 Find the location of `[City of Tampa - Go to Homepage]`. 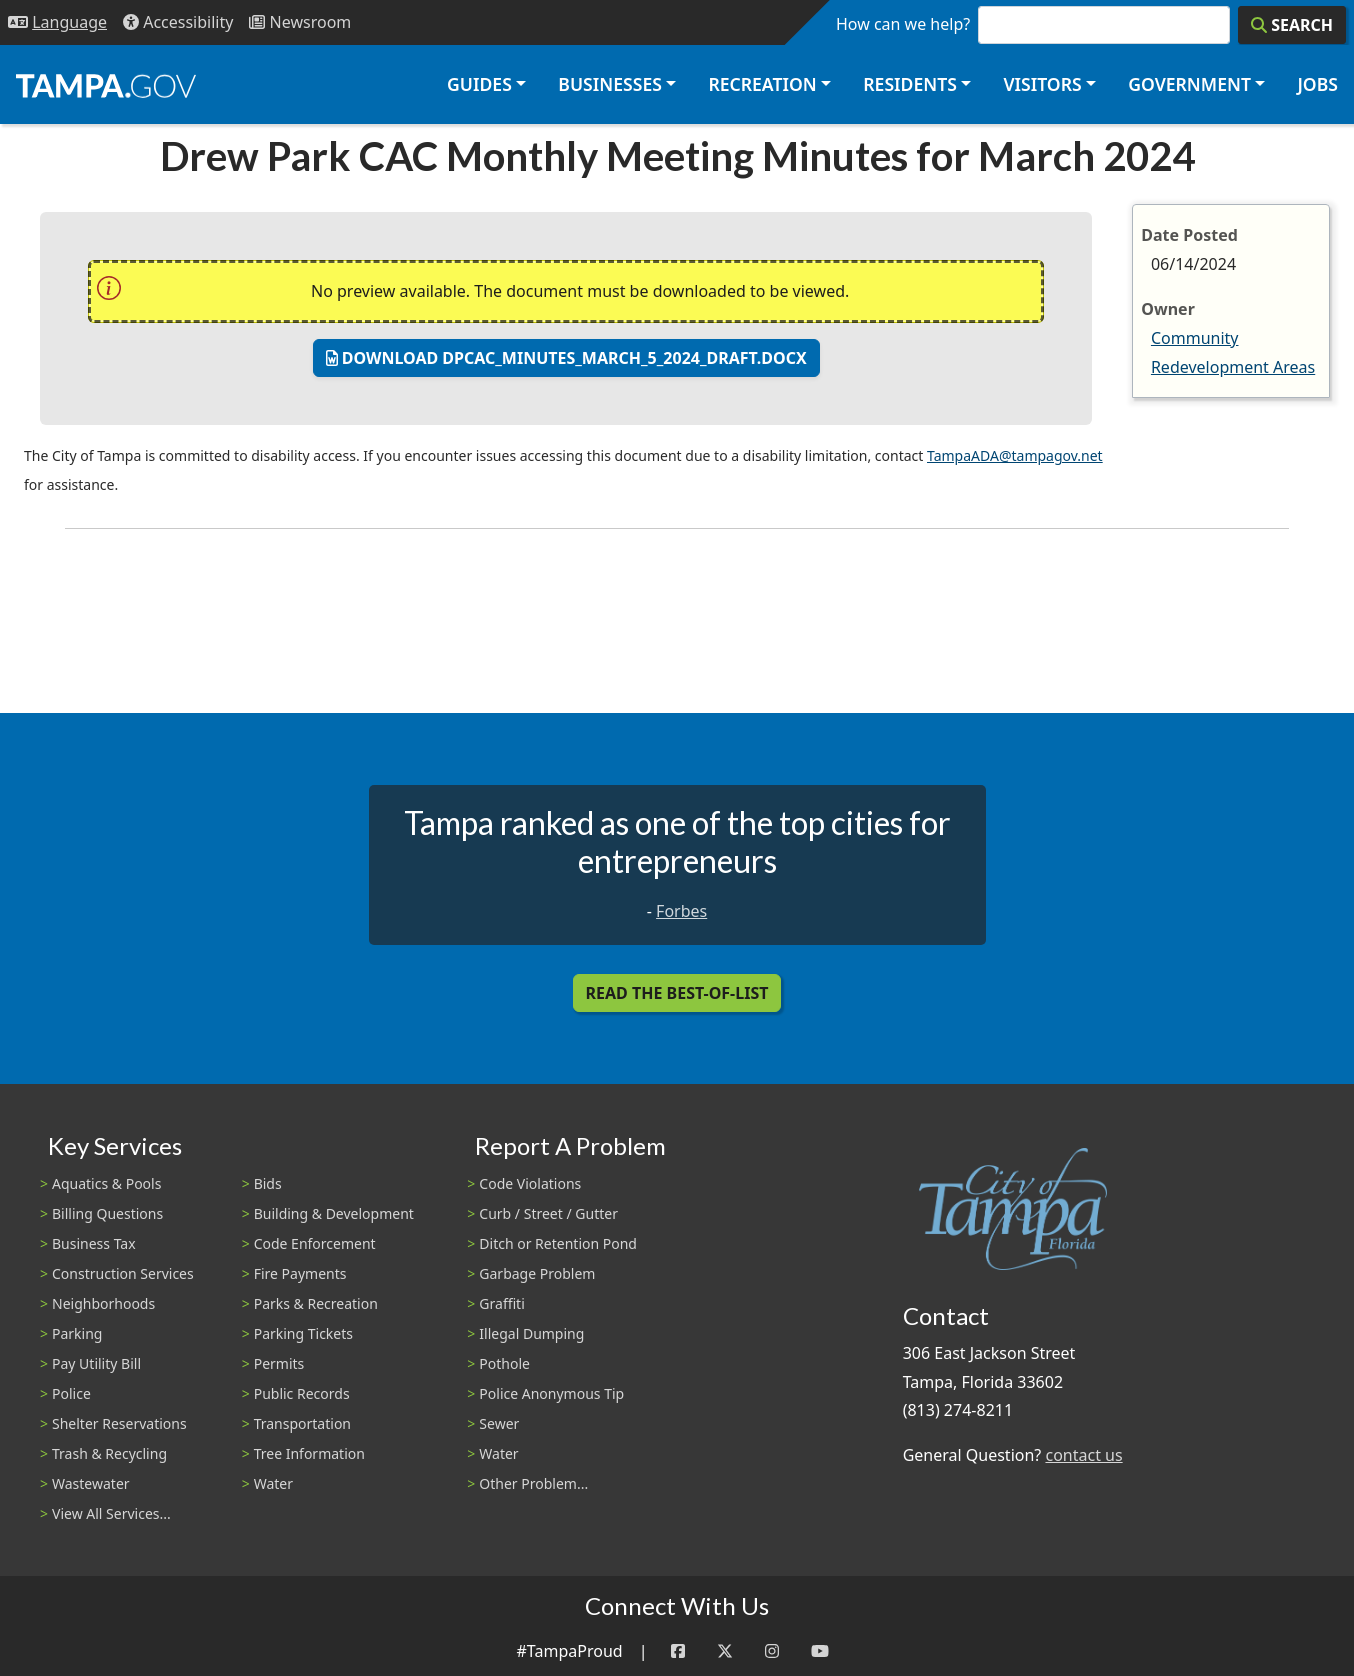

[City of Tampa - Go to Homepage] is located at coordinates (106, 85).